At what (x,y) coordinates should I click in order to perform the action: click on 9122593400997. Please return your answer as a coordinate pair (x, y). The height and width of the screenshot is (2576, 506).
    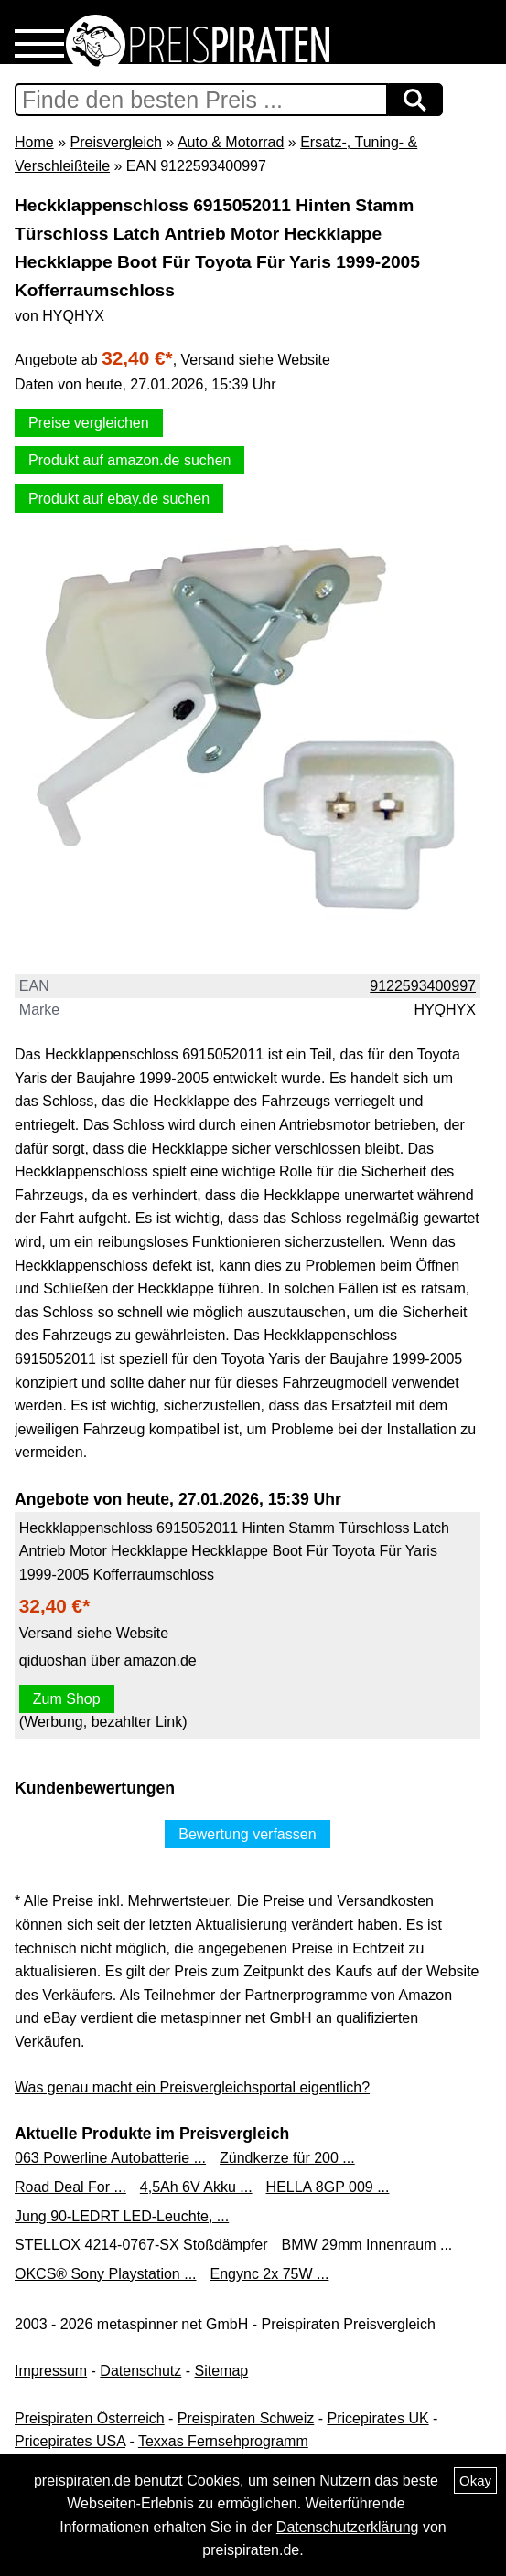
    Looking at the image, I should click on (423, 986).